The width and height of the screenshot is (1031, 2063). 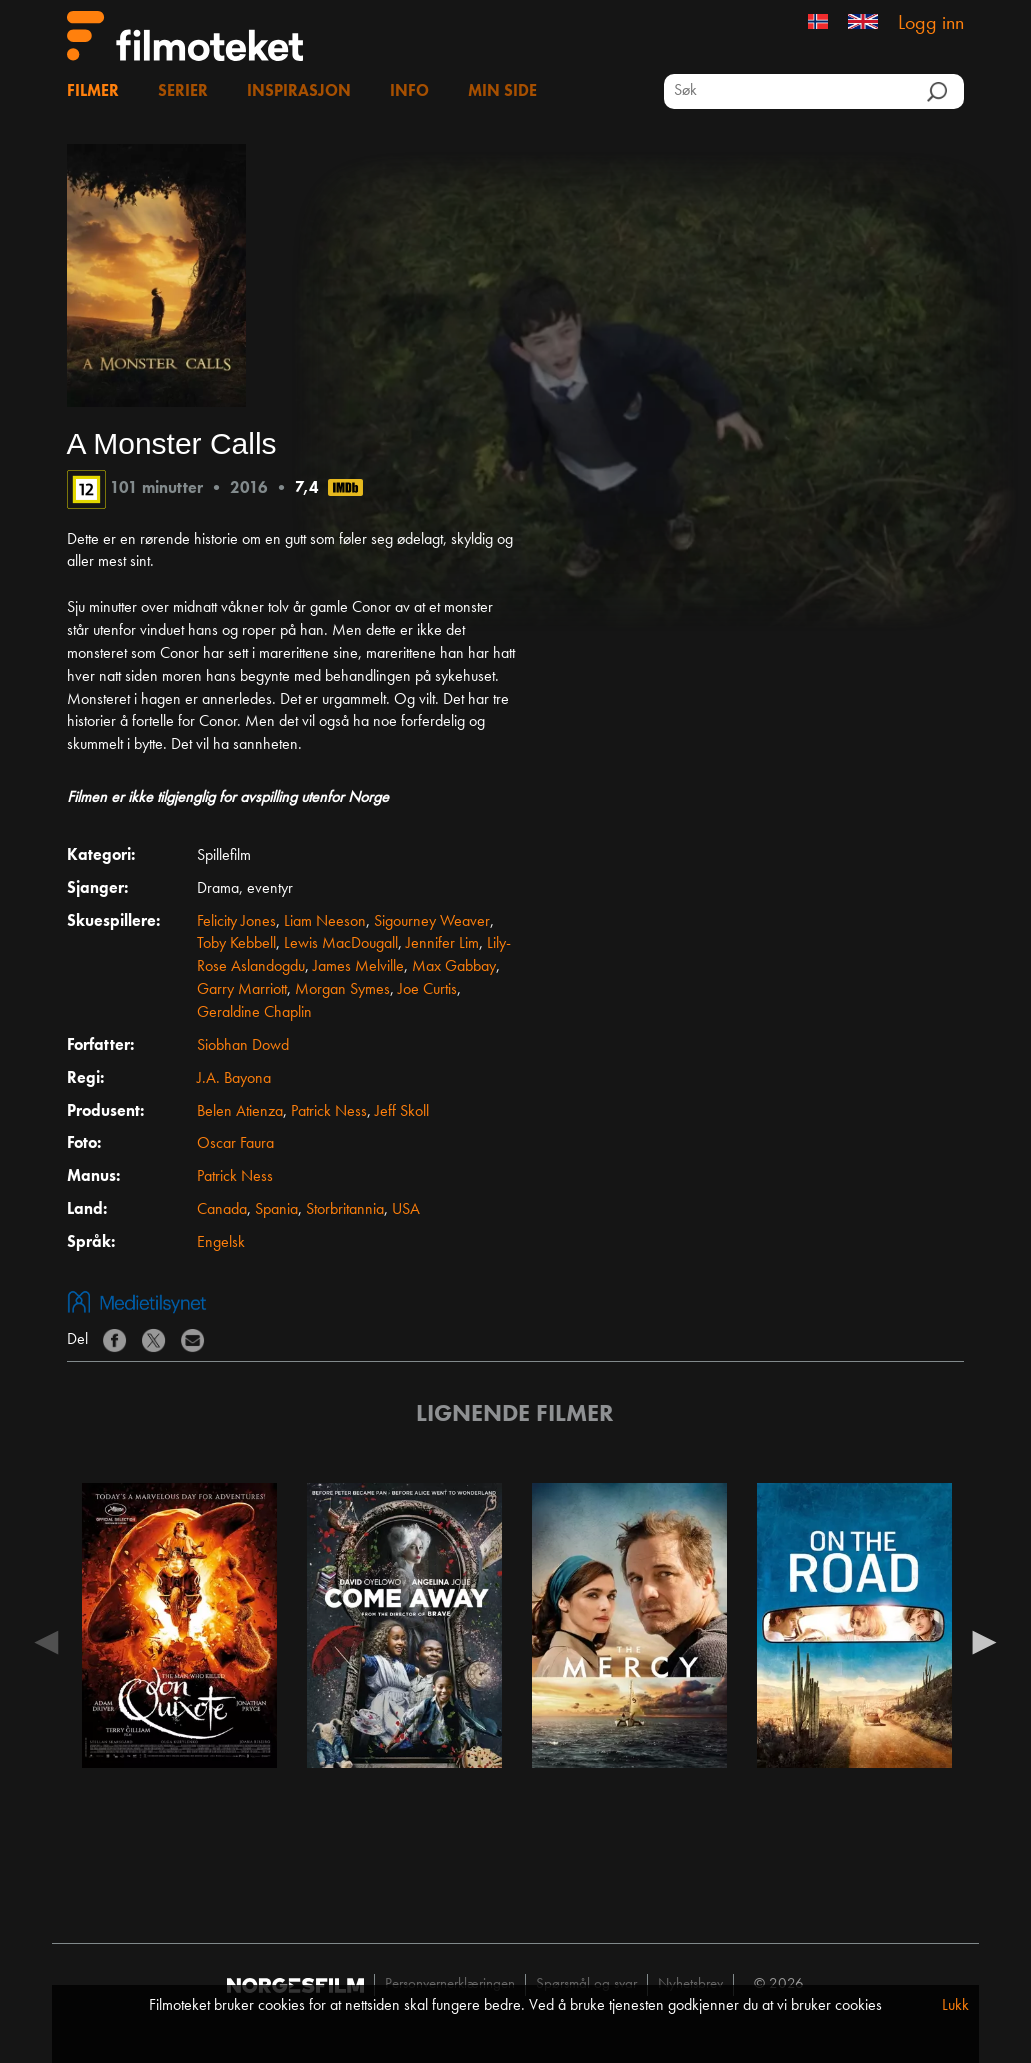 I want to click on Info, so click(x=409, y=92).